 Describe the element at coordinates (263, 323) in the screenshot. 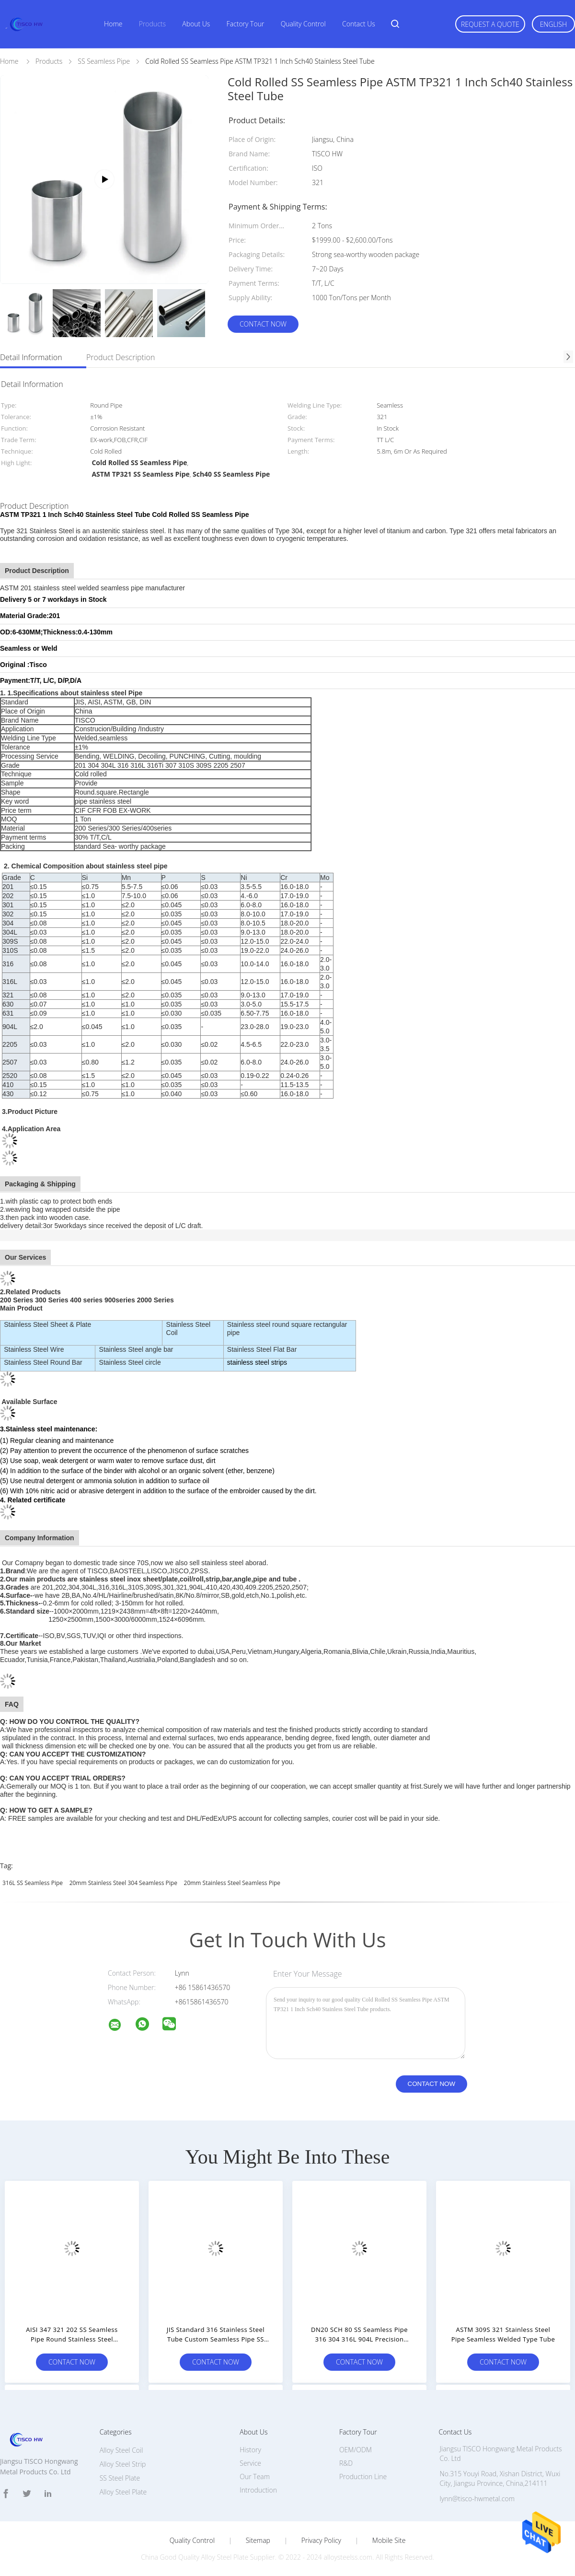

I see `Contact Now` at that location.